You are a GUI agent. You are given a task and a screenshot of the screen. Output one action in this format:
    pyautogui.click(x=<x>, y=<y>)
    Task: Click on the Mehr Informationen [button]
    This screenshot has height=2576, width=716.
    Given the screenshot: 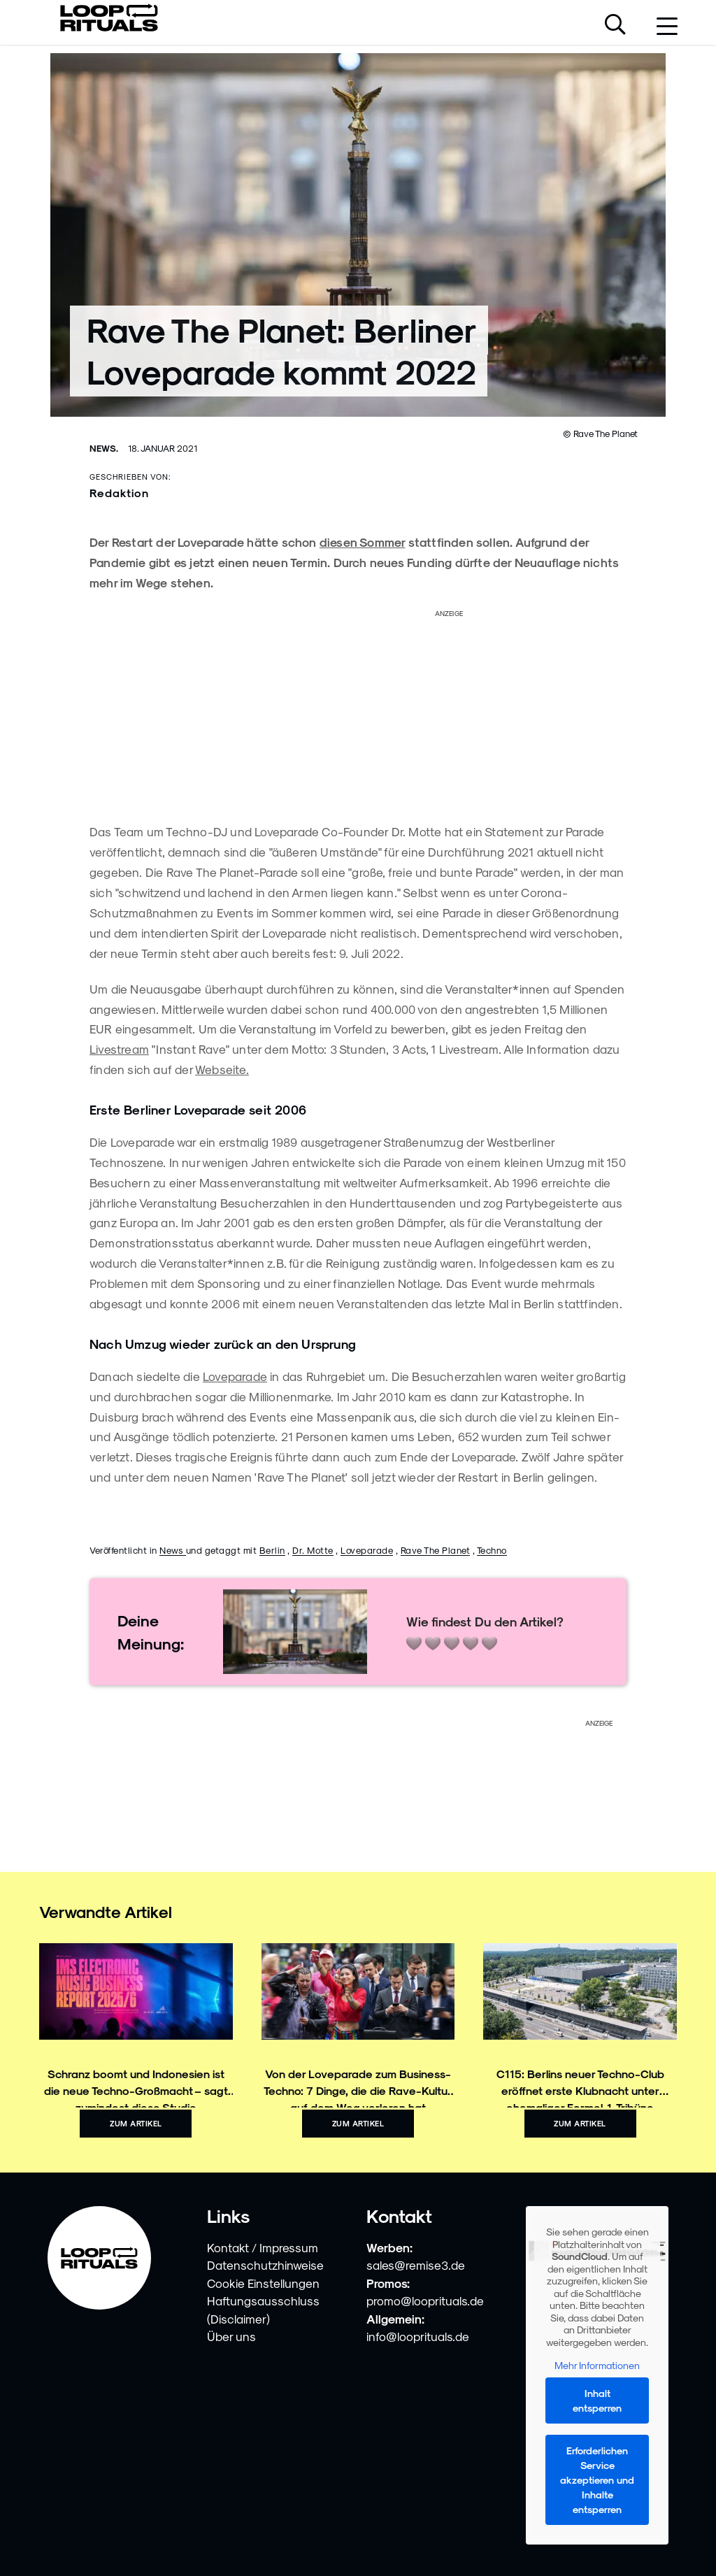 What is the action you would take?
    pyautogui.click(x=597, y=2365)
    